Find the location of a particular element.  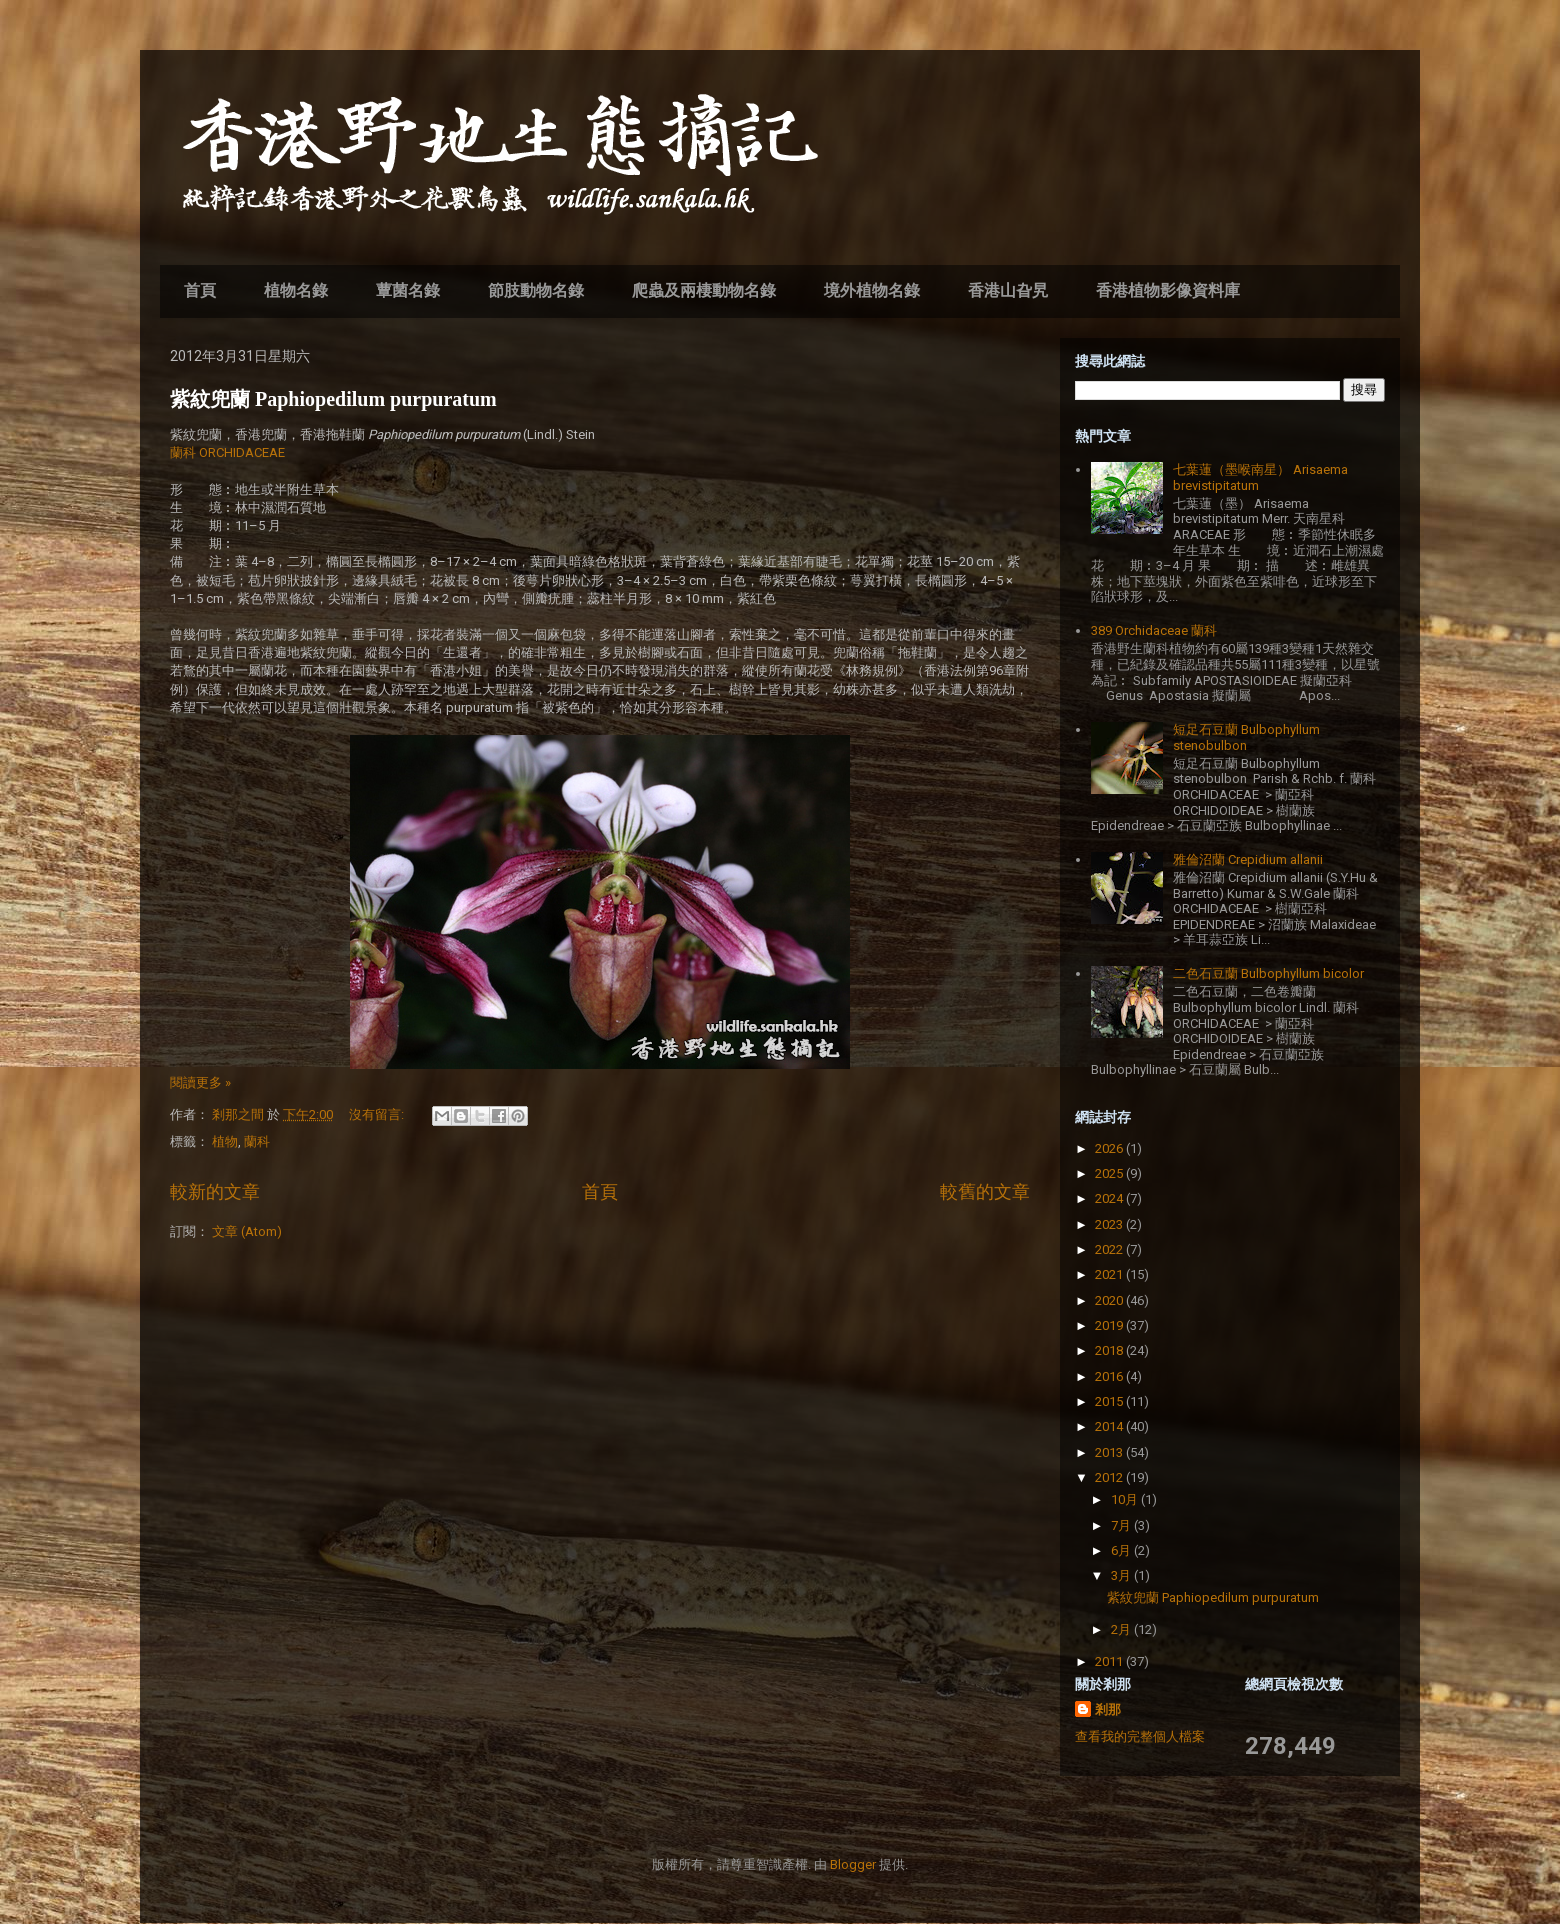

7月 is located at coordinates (1122, 1525).